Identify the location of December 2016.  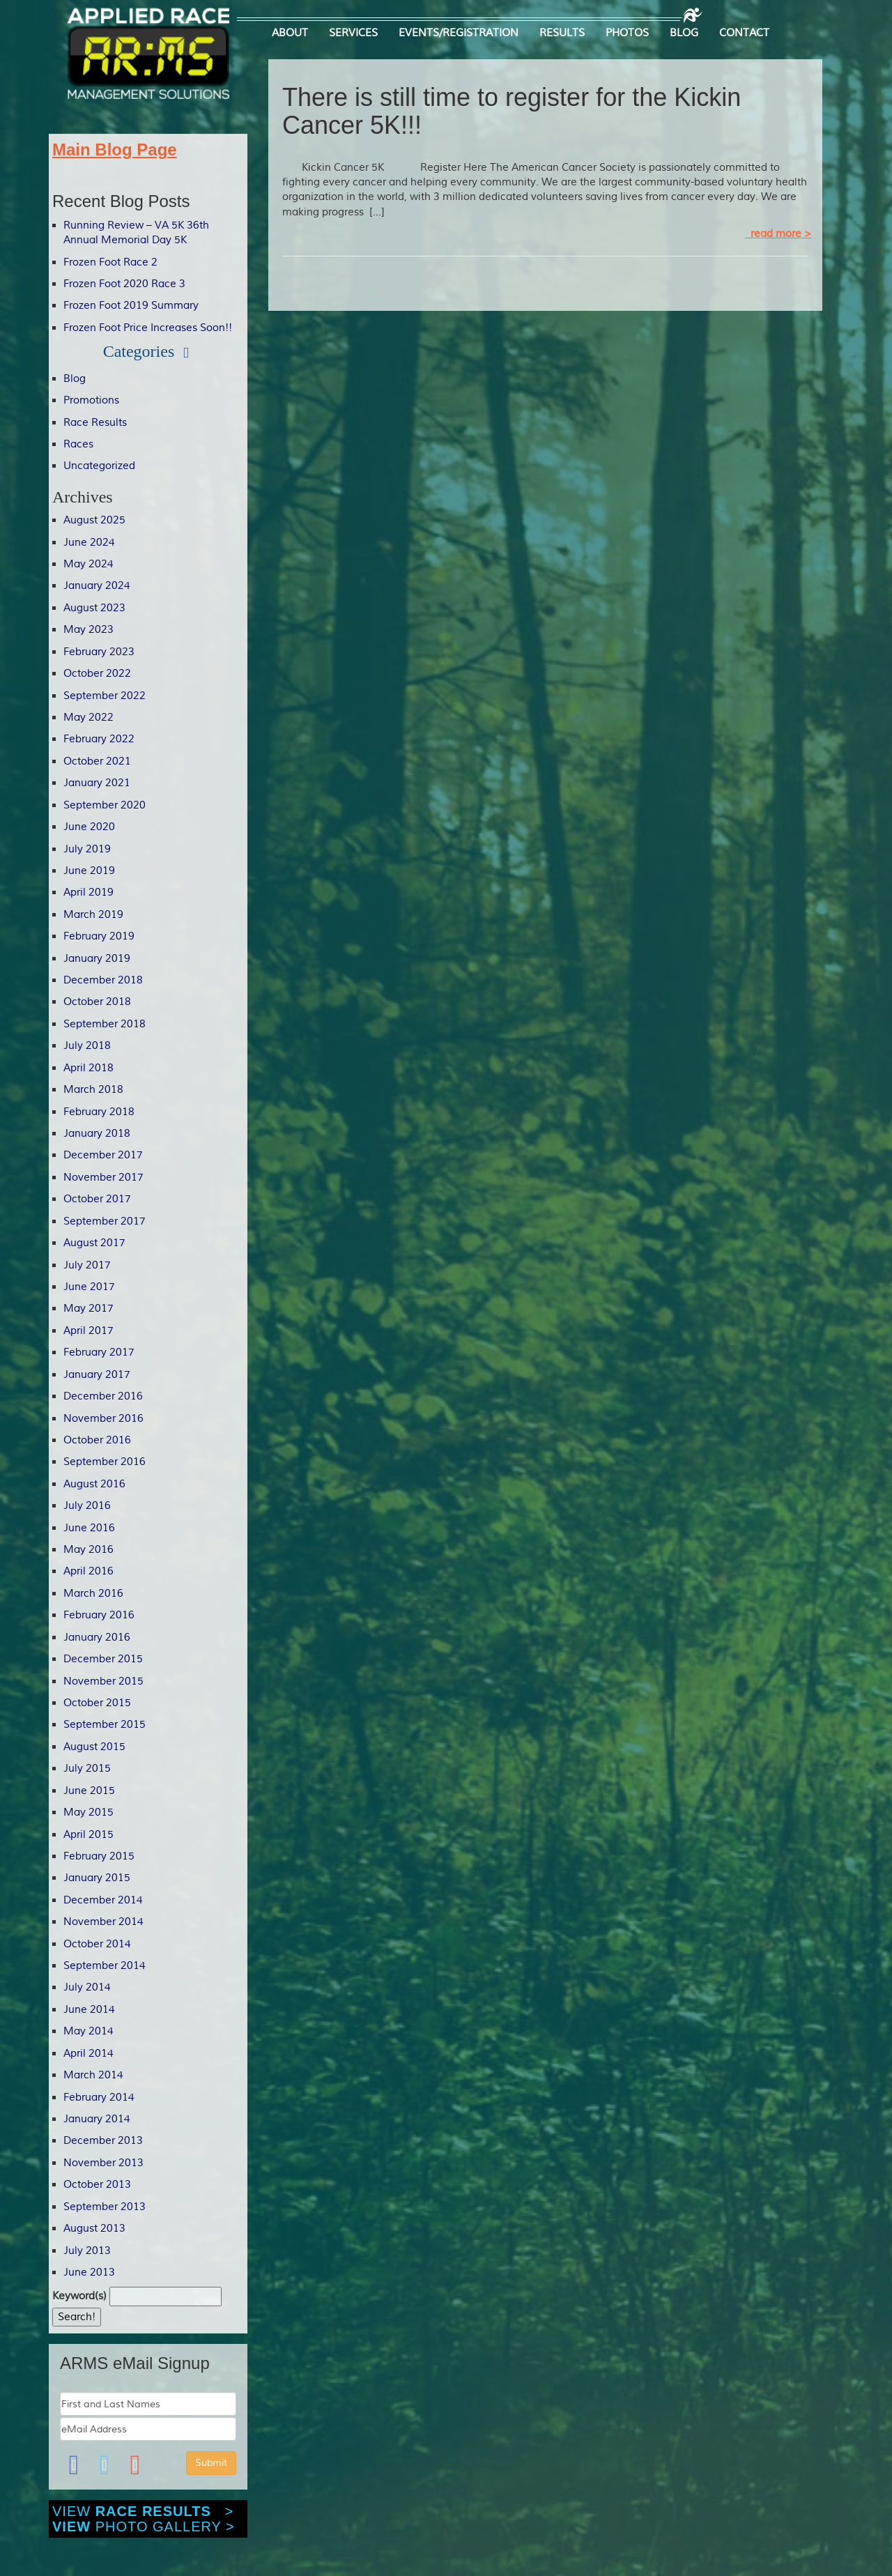
(103, 1396).